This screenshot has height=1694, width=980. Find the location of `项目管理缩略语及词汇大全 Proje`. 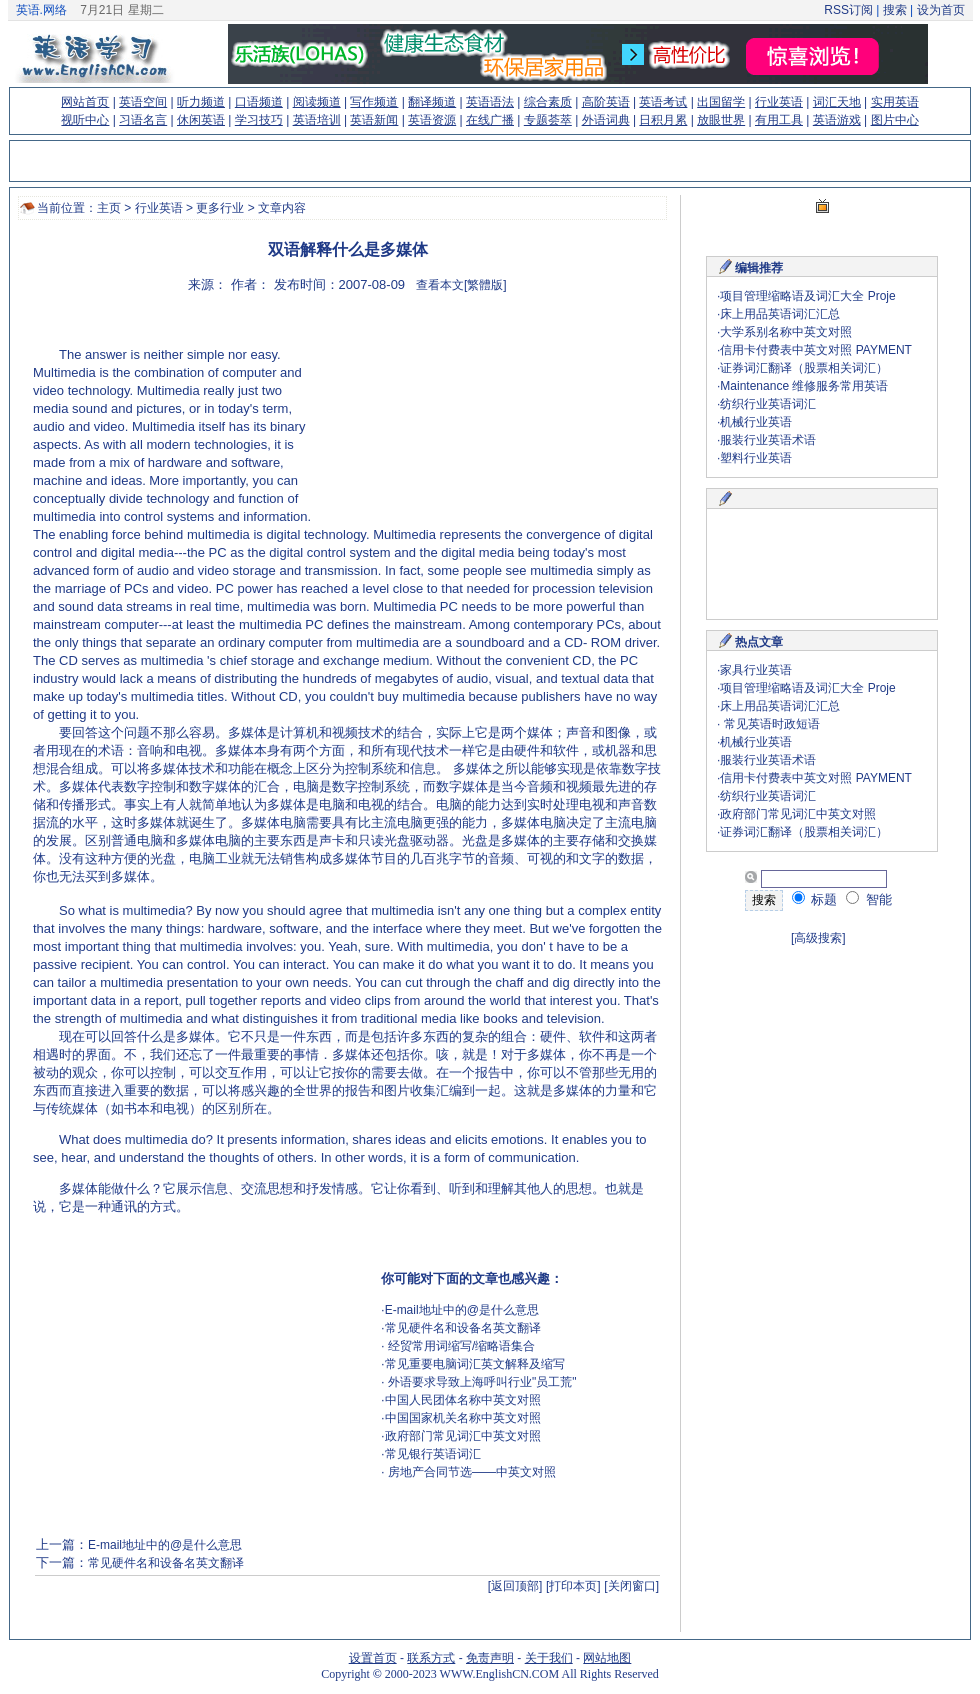

项目管理缩略语及词汇大全 Proje is located at coordinates (807, 296).